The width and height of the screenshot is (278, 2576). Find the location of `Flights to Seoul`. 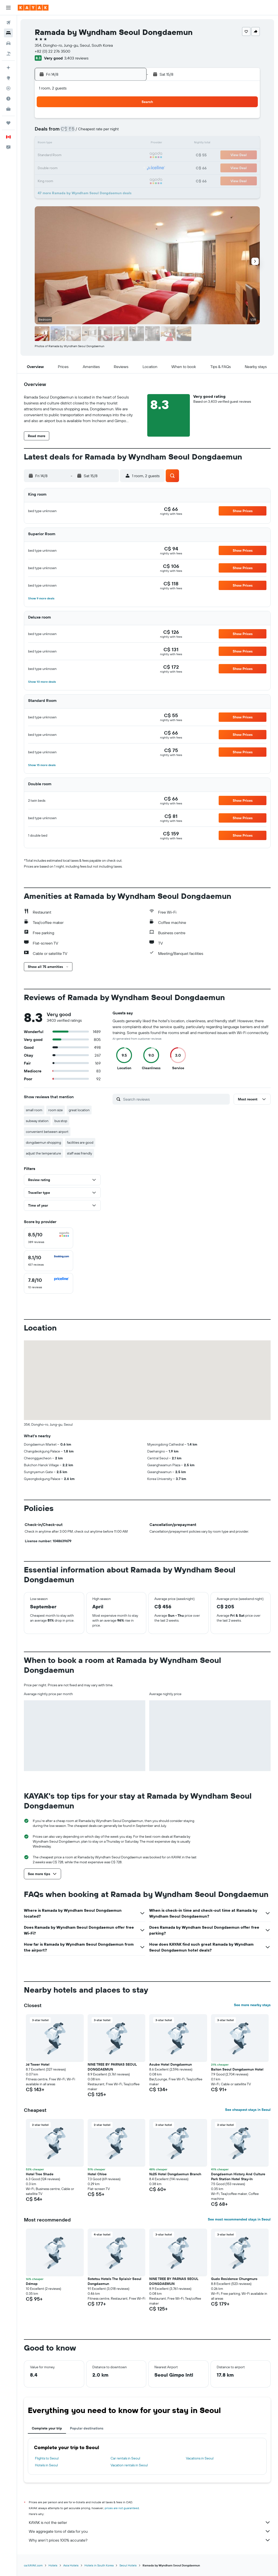

Flights to Seoul is located at coordinates (47, 2458).